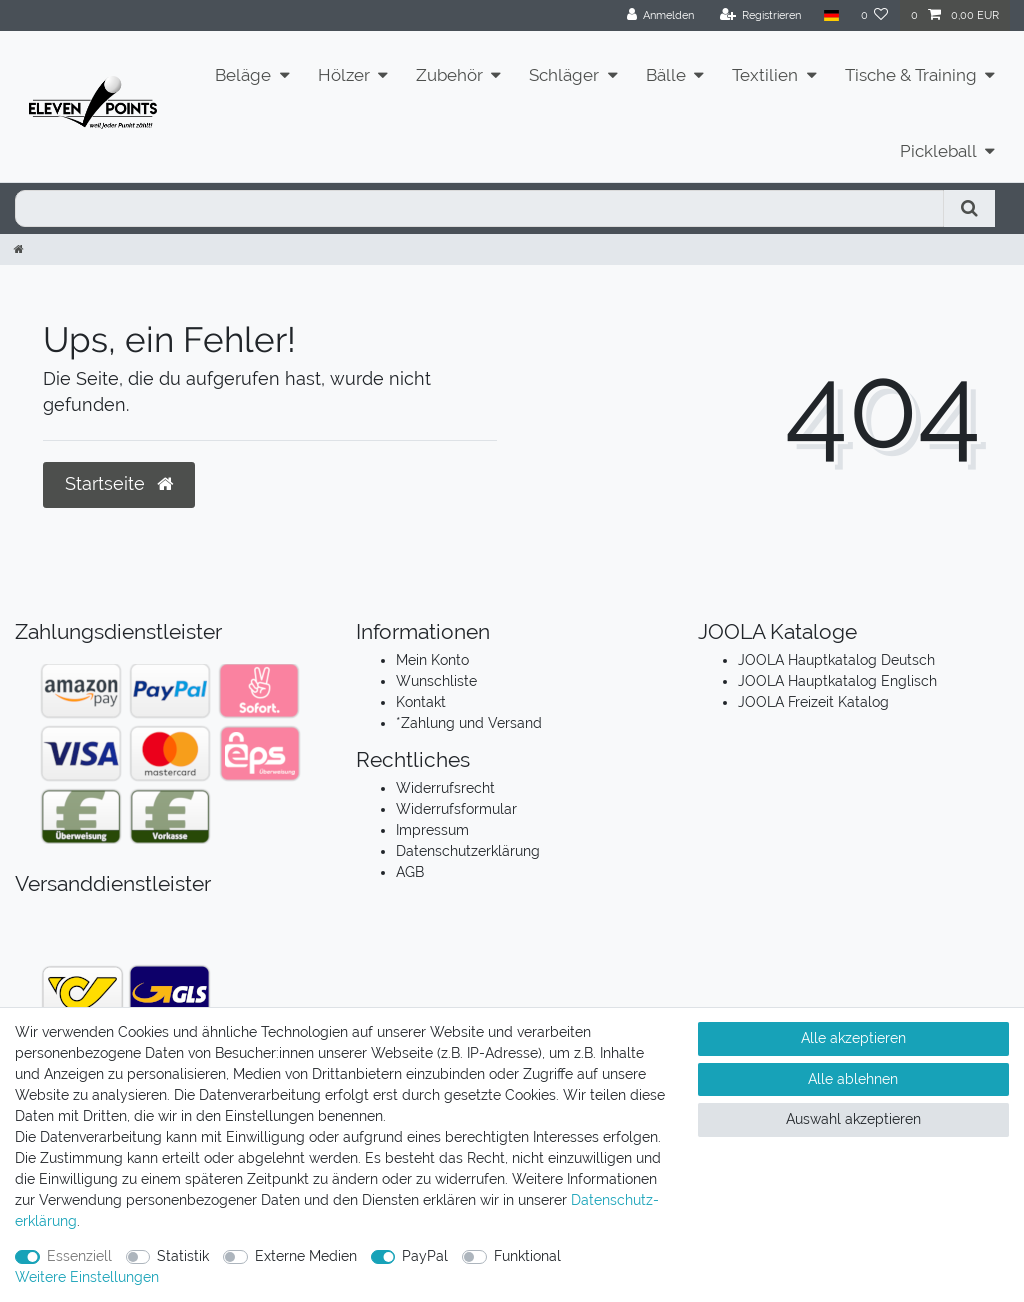 The image size is (1024, 1302). What do you see at coordinates (813, 702) in the screenshot?
I see `JOOLA Freizeit Katalog` at bounding box center [813, 702].